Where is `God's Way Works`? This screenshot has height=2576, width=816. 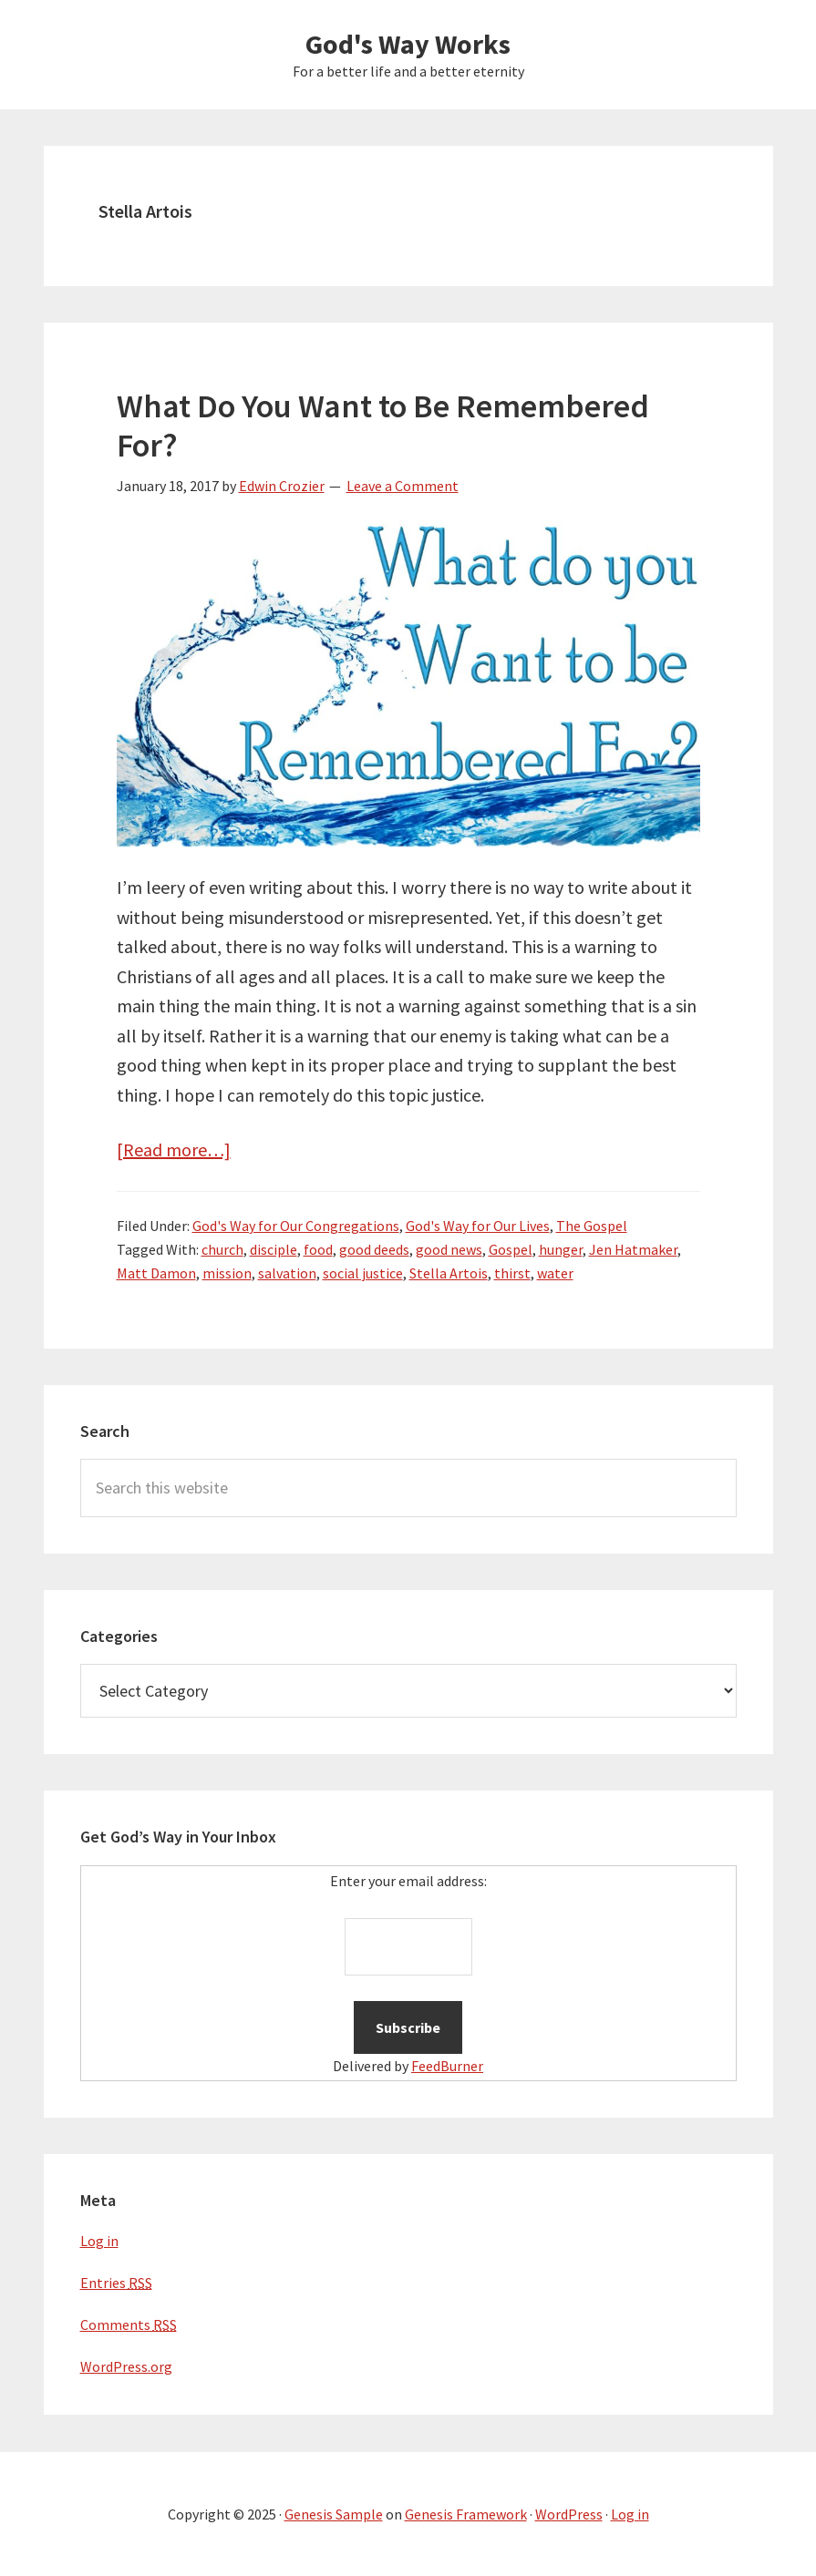
God's Way Works is located at coordinates (408, 43).